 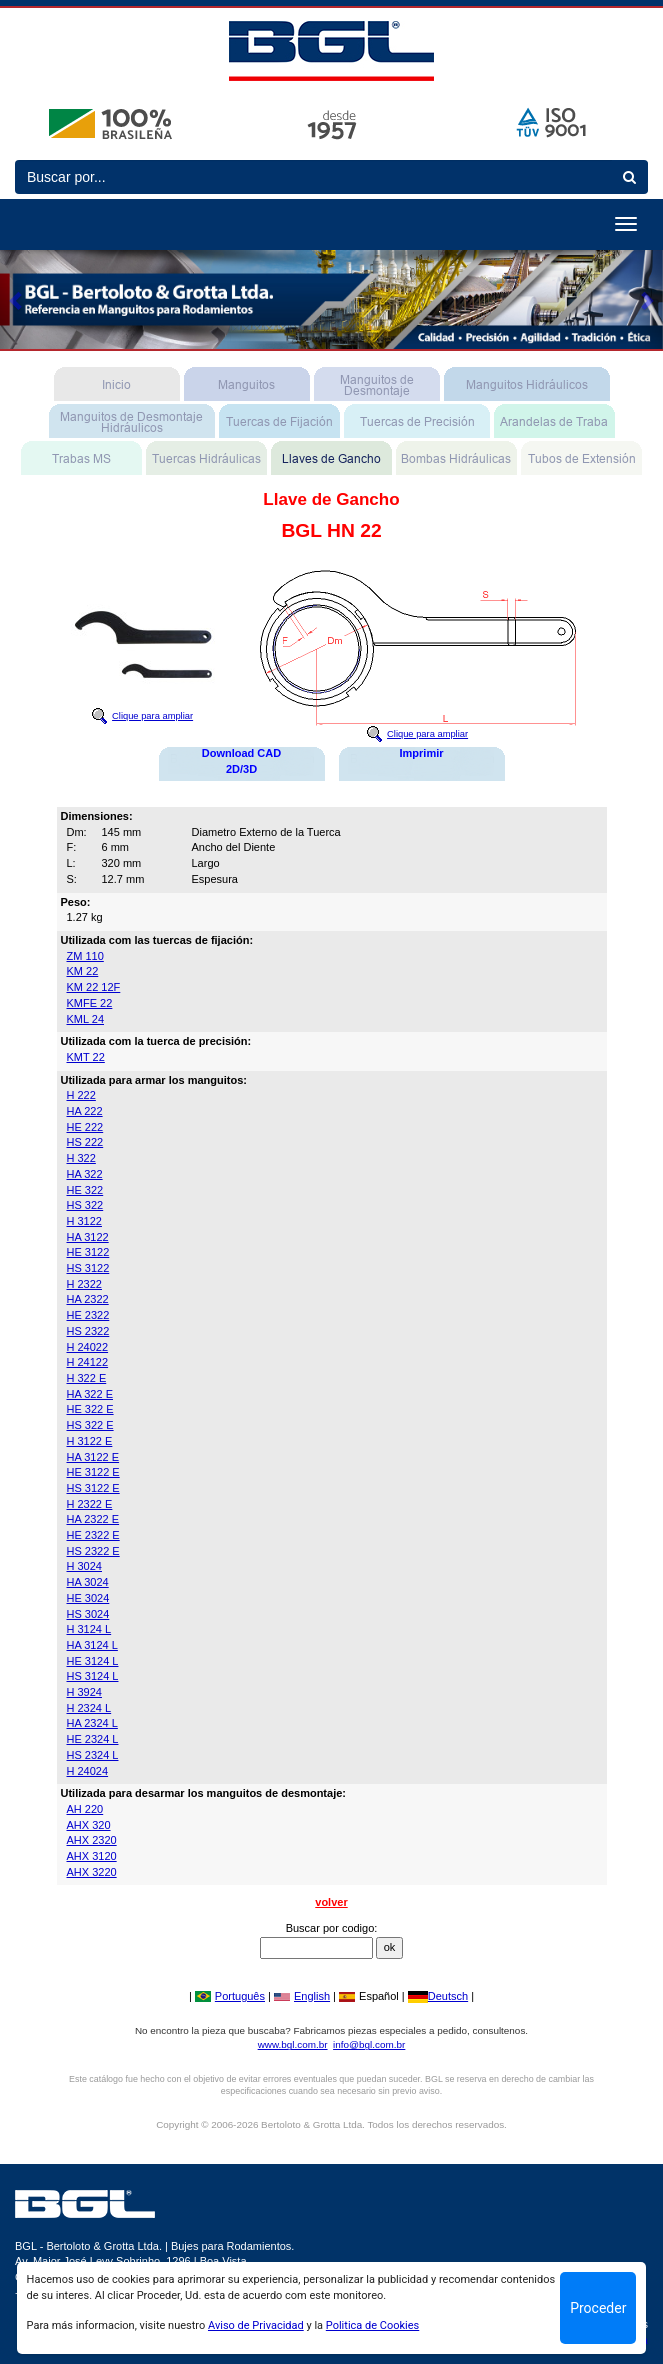 What do you see at coordinates (256, 2325) in the screenshot?
I see `Aviso de Privacidad` at bounding box center [256, 2325].